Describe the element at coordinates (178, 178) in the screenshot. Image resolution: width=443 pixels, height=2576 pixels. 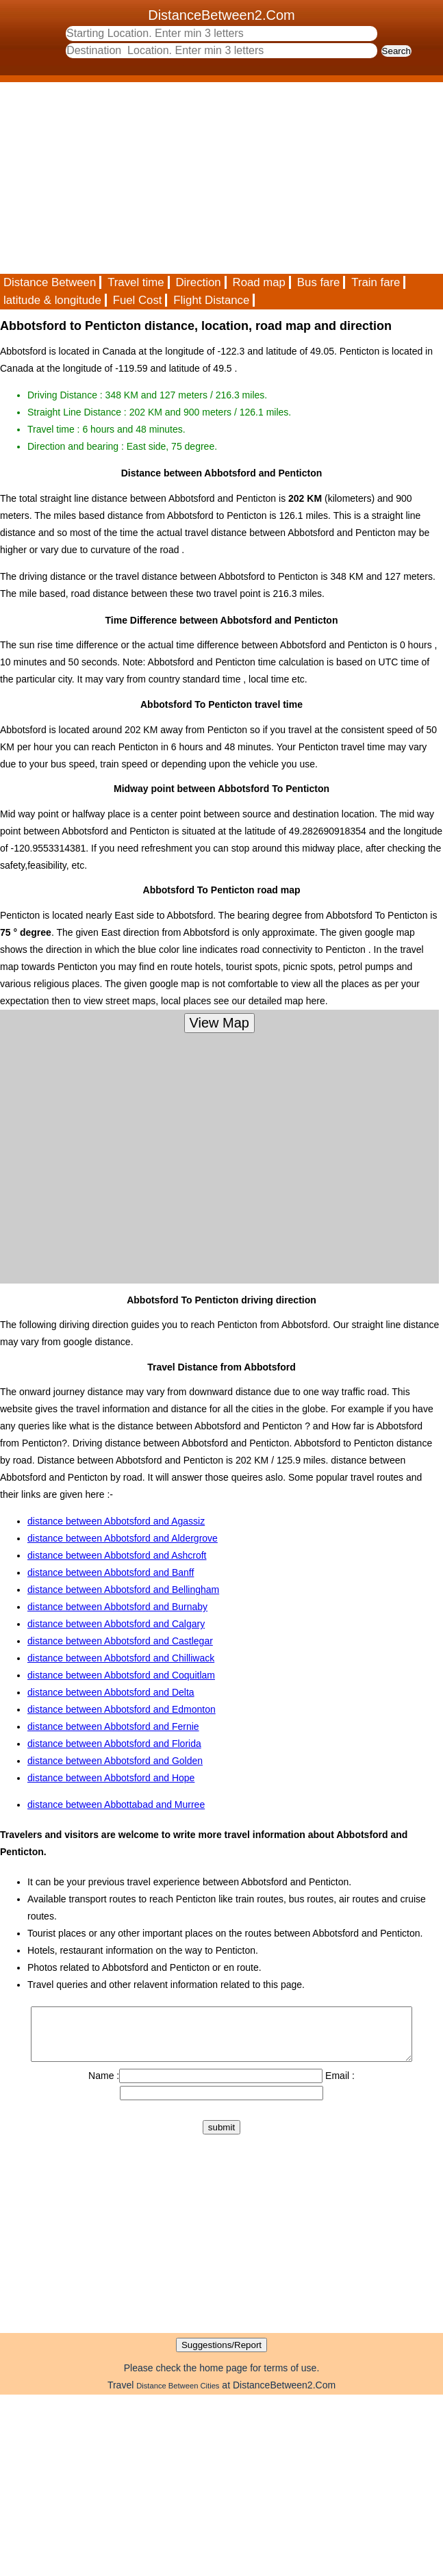
I see `[Advertisement]` at that location.